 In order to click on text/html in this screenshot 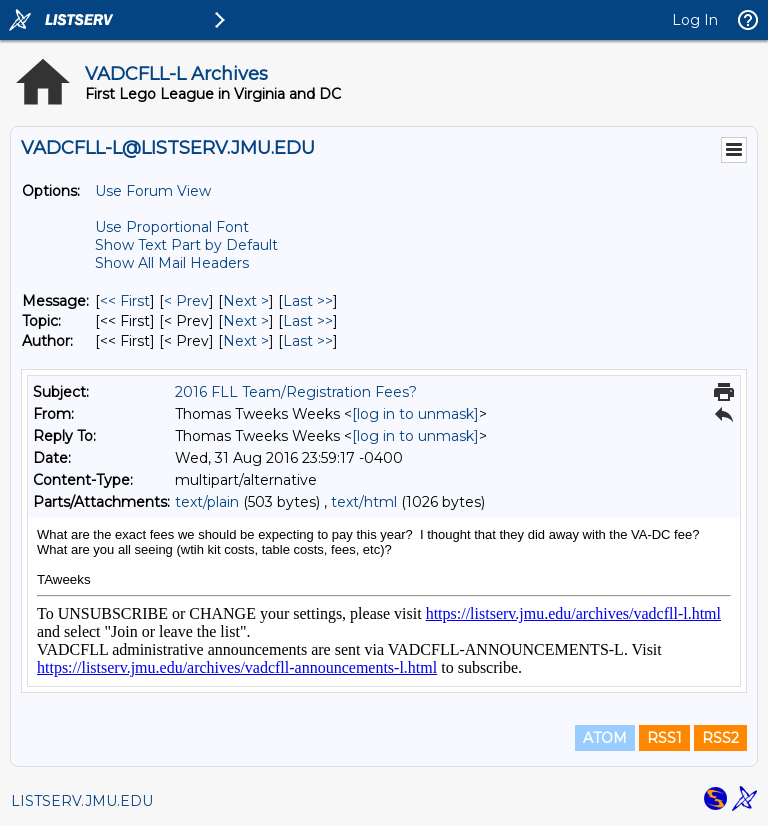, I will do `click(364, 502)`.